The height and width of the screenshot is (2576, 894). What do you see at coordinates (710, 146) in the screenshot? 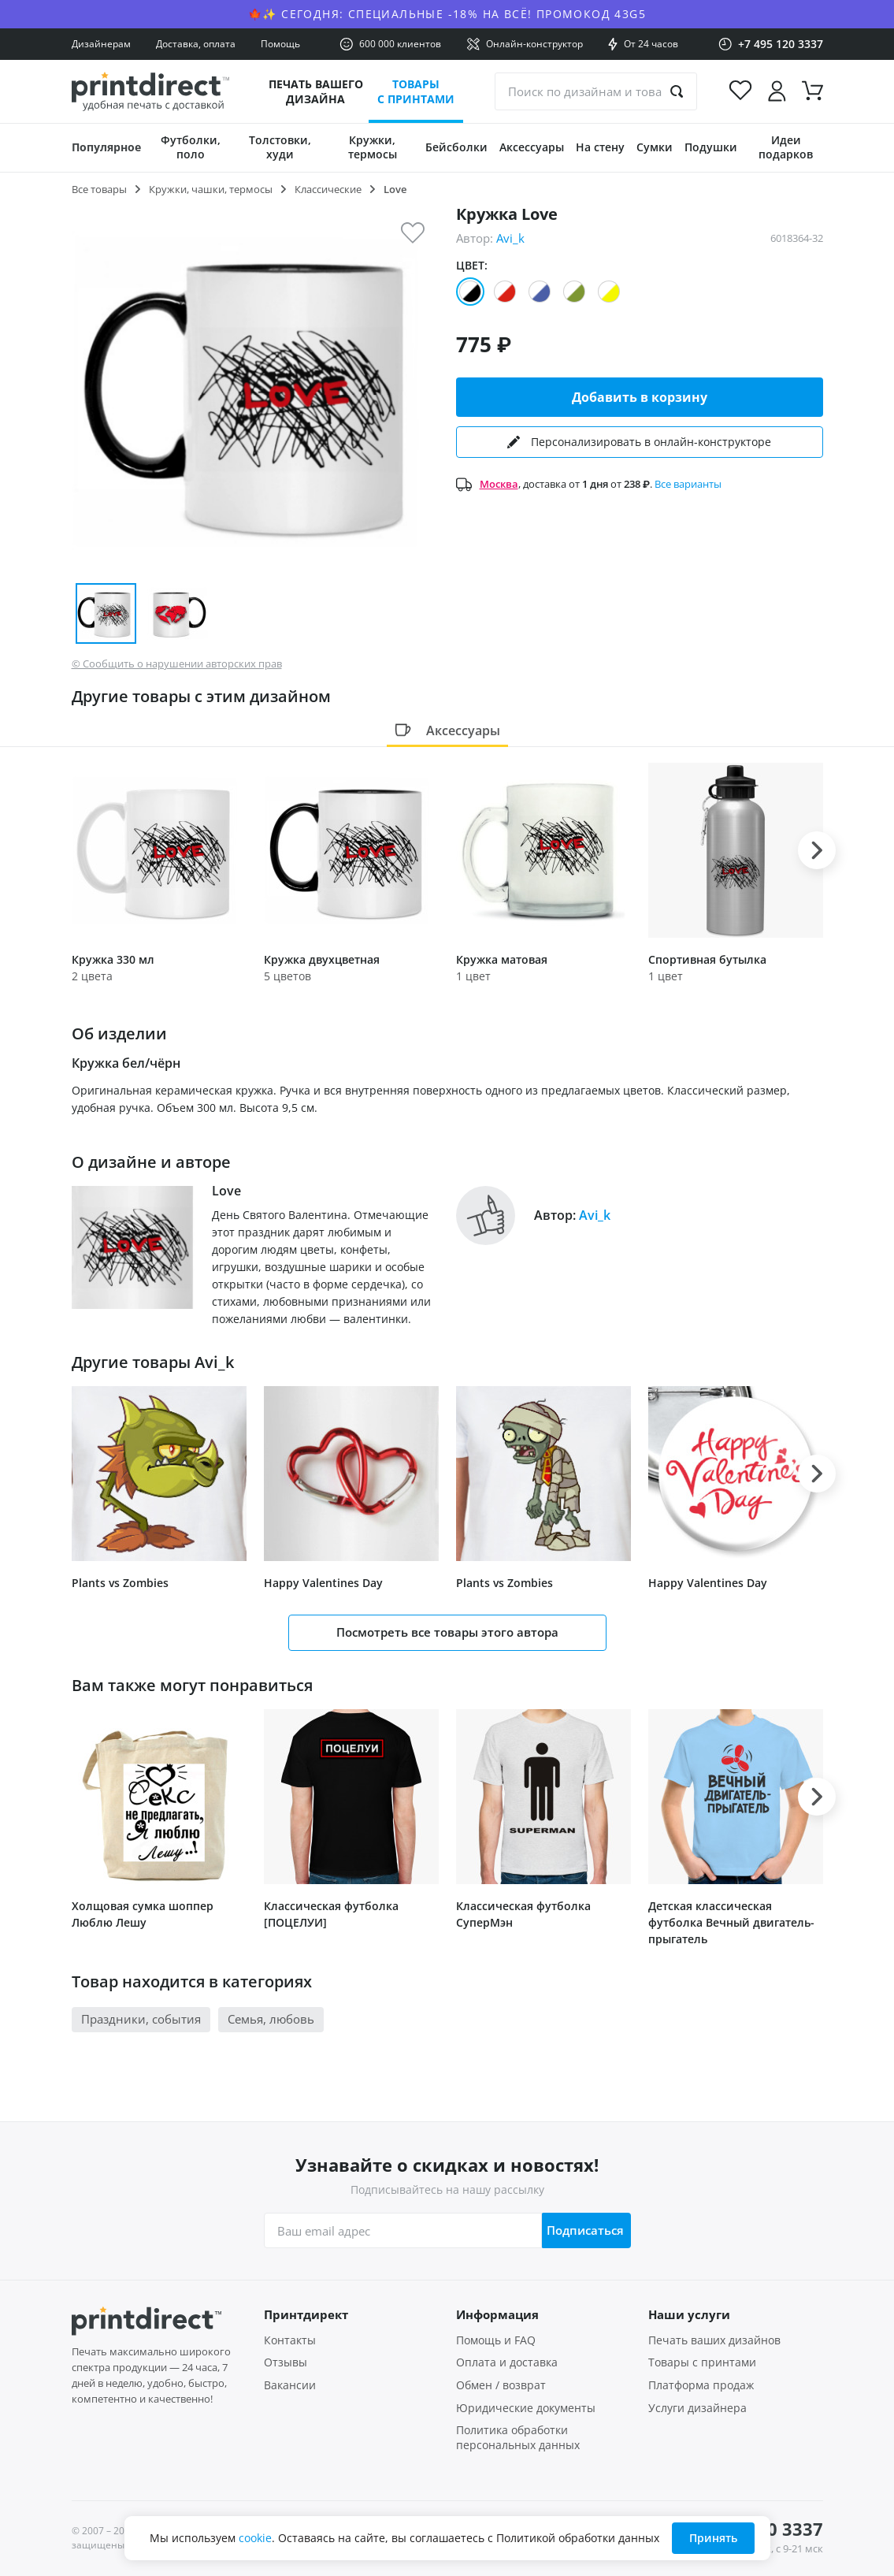
I see `Подушки` at bounding box center [710, 146].